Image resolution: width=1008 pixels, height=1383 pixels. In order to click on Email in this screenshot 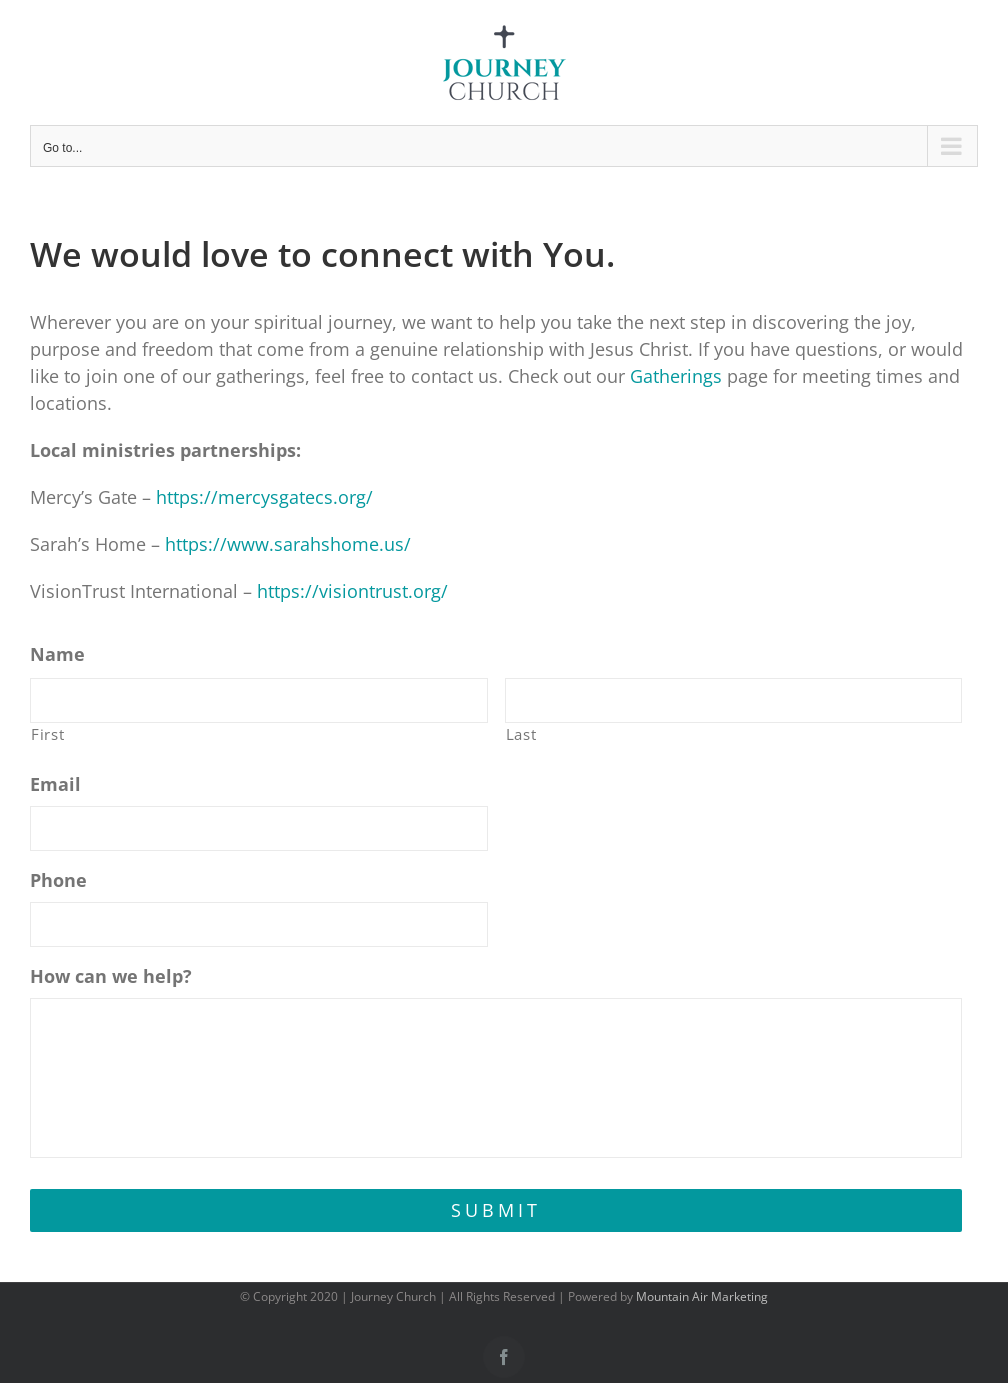, I will do `click(55, 784)`.